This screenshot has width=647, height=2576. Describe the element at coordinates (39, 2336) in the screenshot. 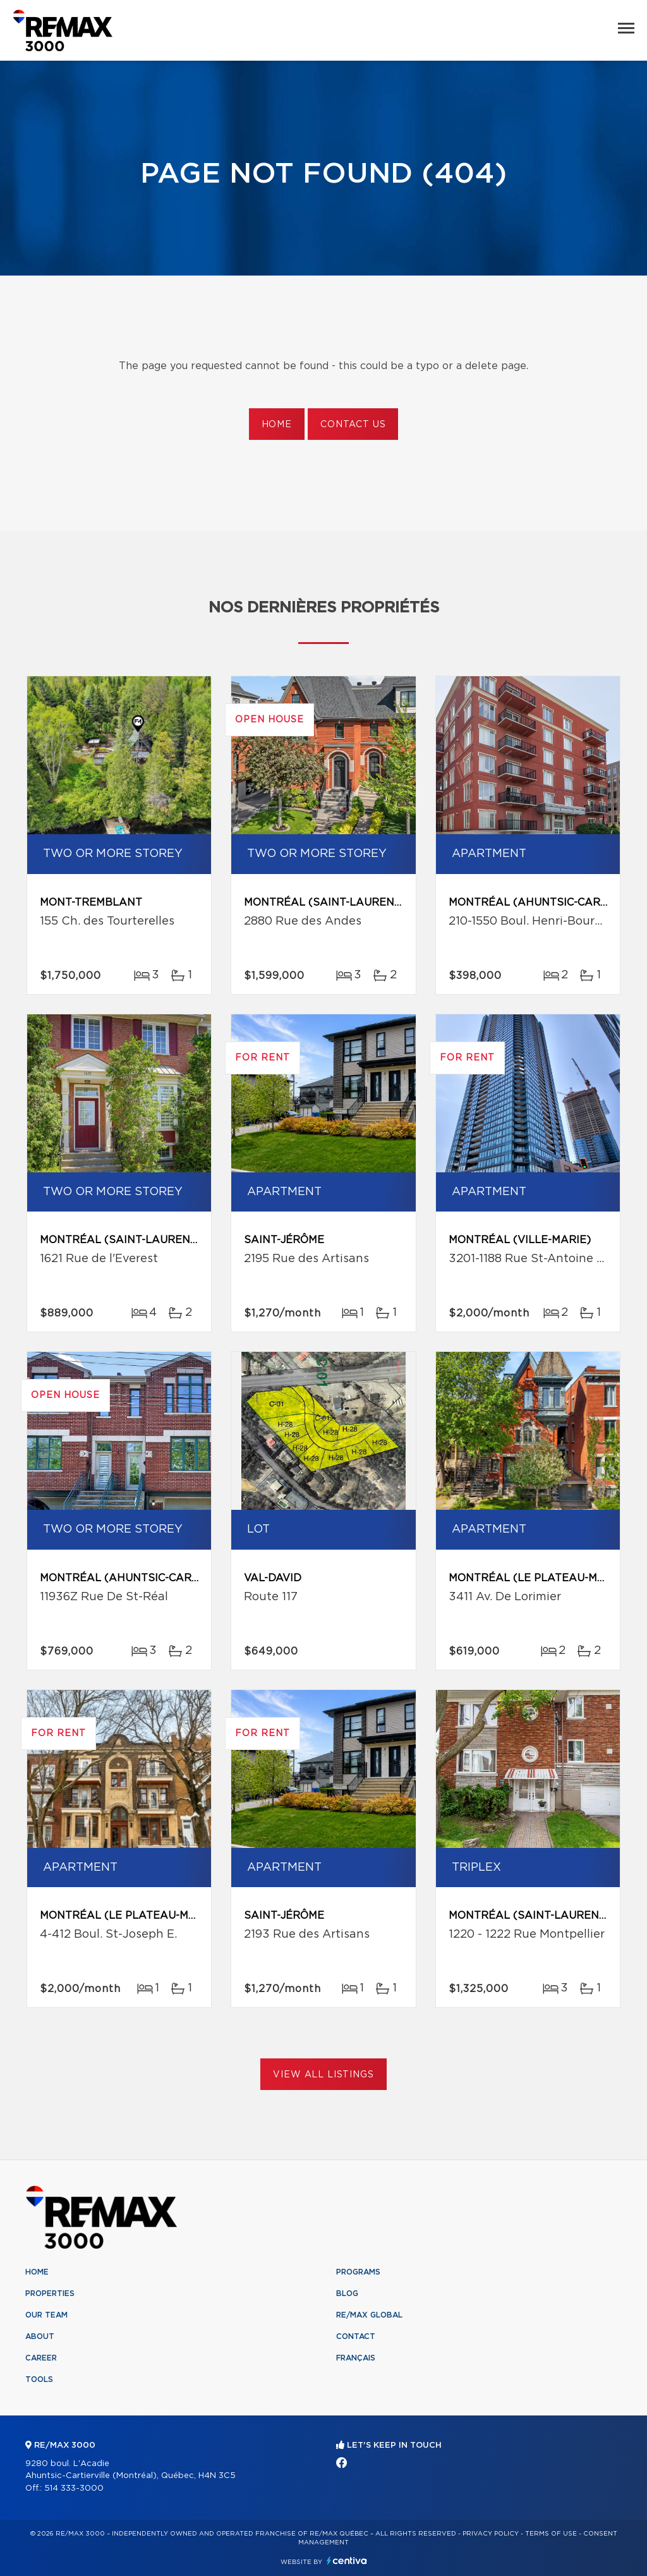

I see `About` at that location.